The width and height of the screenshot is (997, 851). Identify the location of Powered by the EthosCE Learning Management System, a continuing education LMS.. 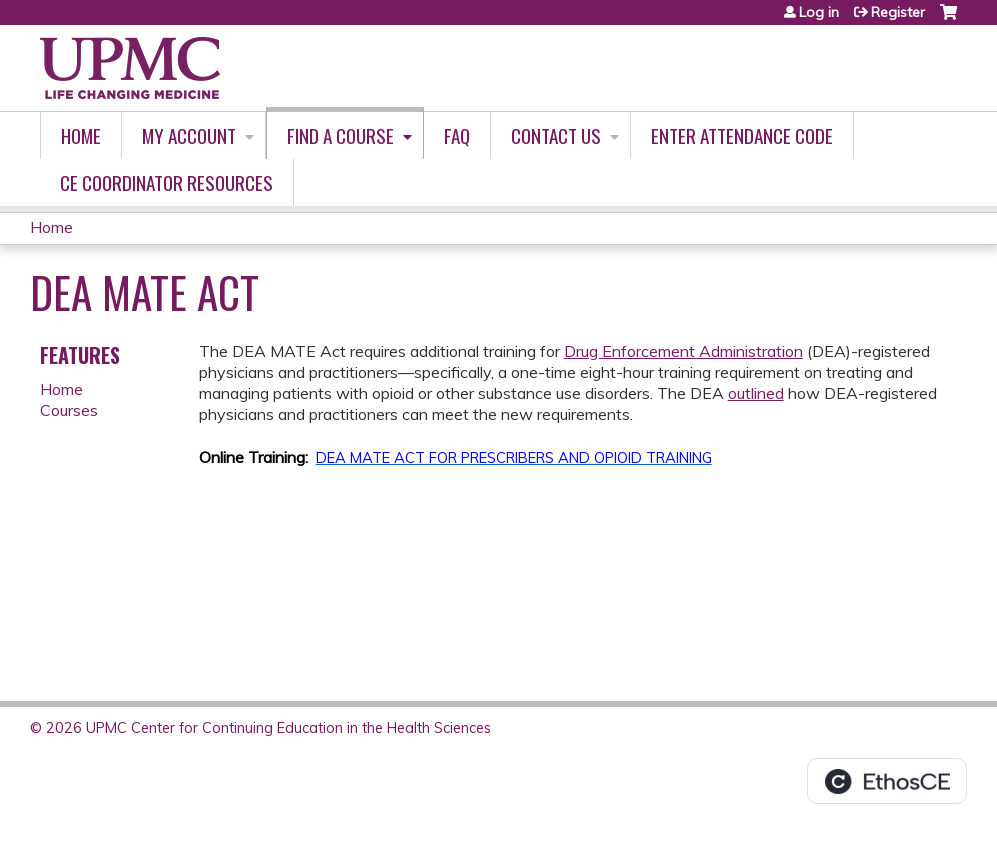
(887, 781).